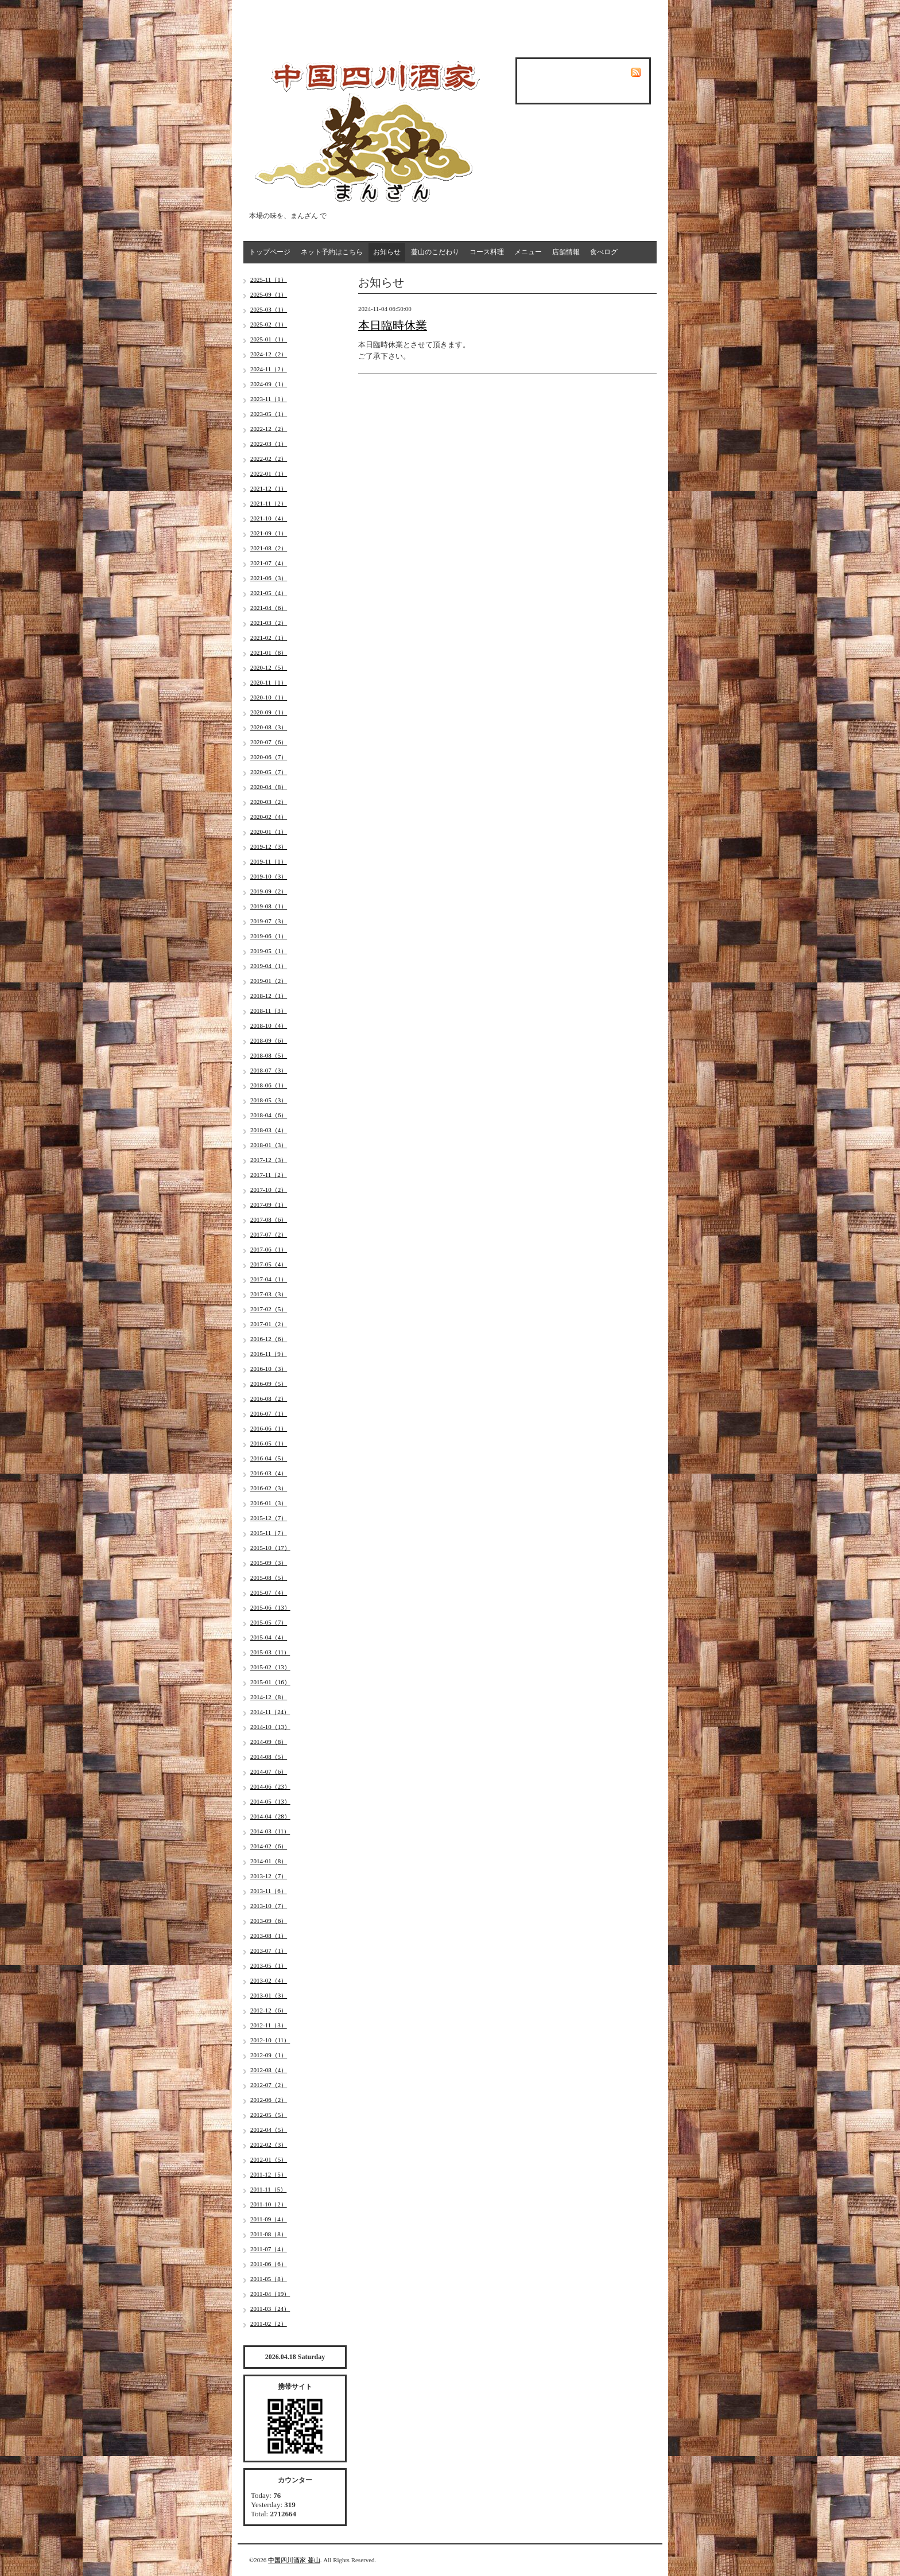 This screenshot has height=2576, width=900. Describe the element at coordinates (268, 727) in the screenshot. I see `2020-08（3）` at that location.